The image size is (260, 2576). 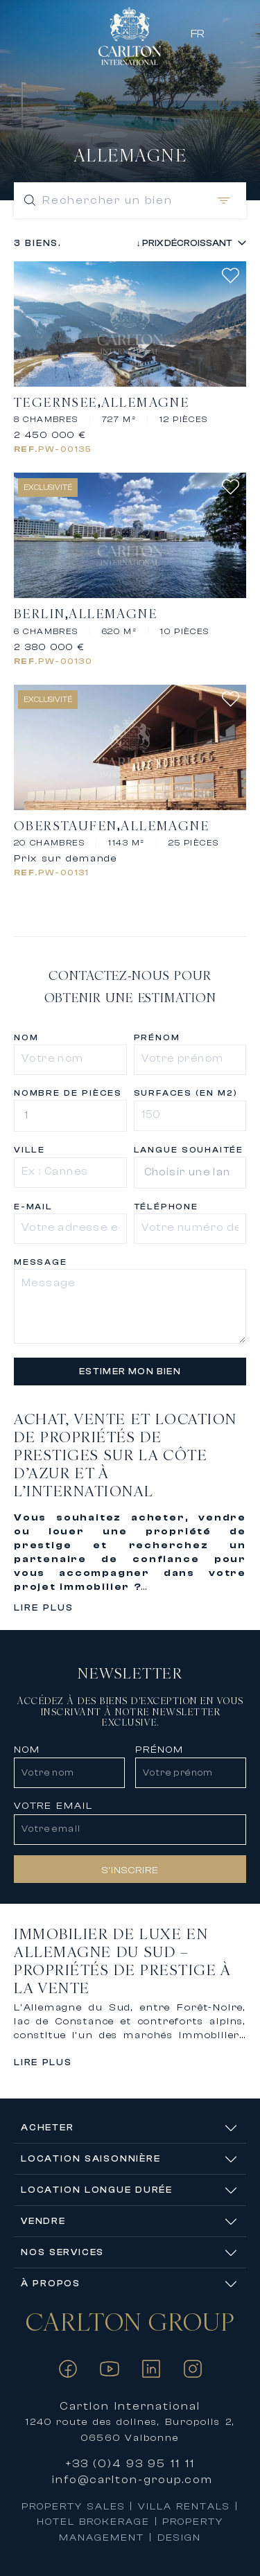 What do you see at coordinates (26, 1037) in the screenshot?
I see `Nom` at bounding box center [26, 1037].